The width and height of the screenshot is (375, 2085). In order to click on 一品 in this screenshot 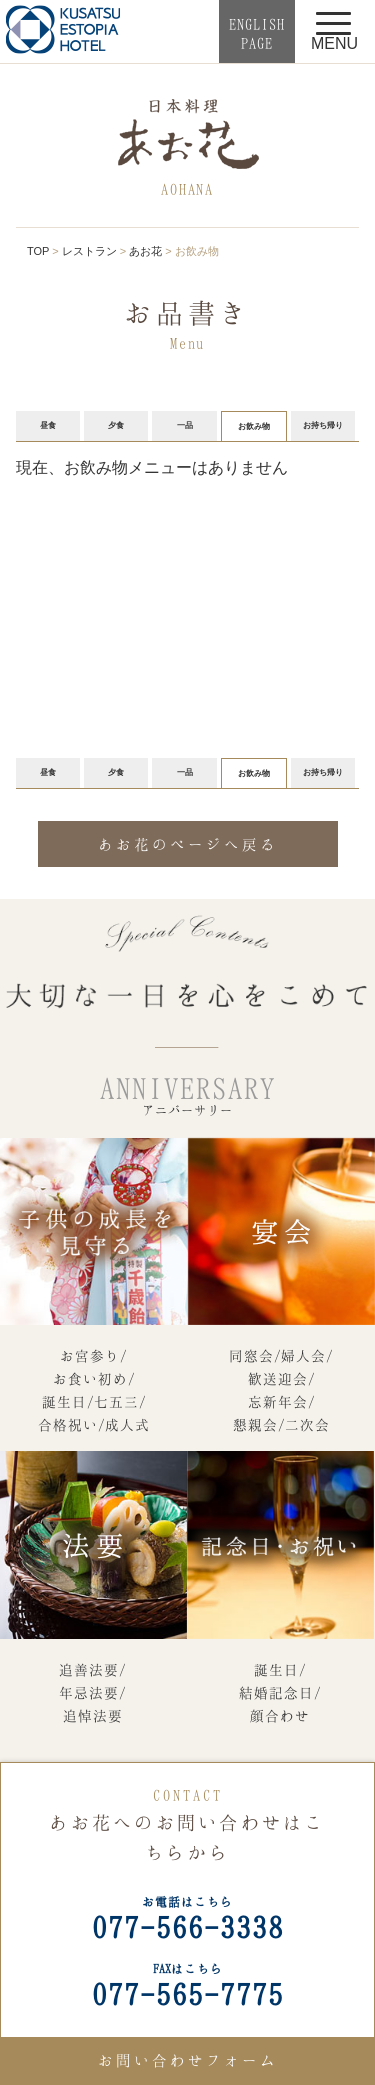, I will do `click(185, 425)`.